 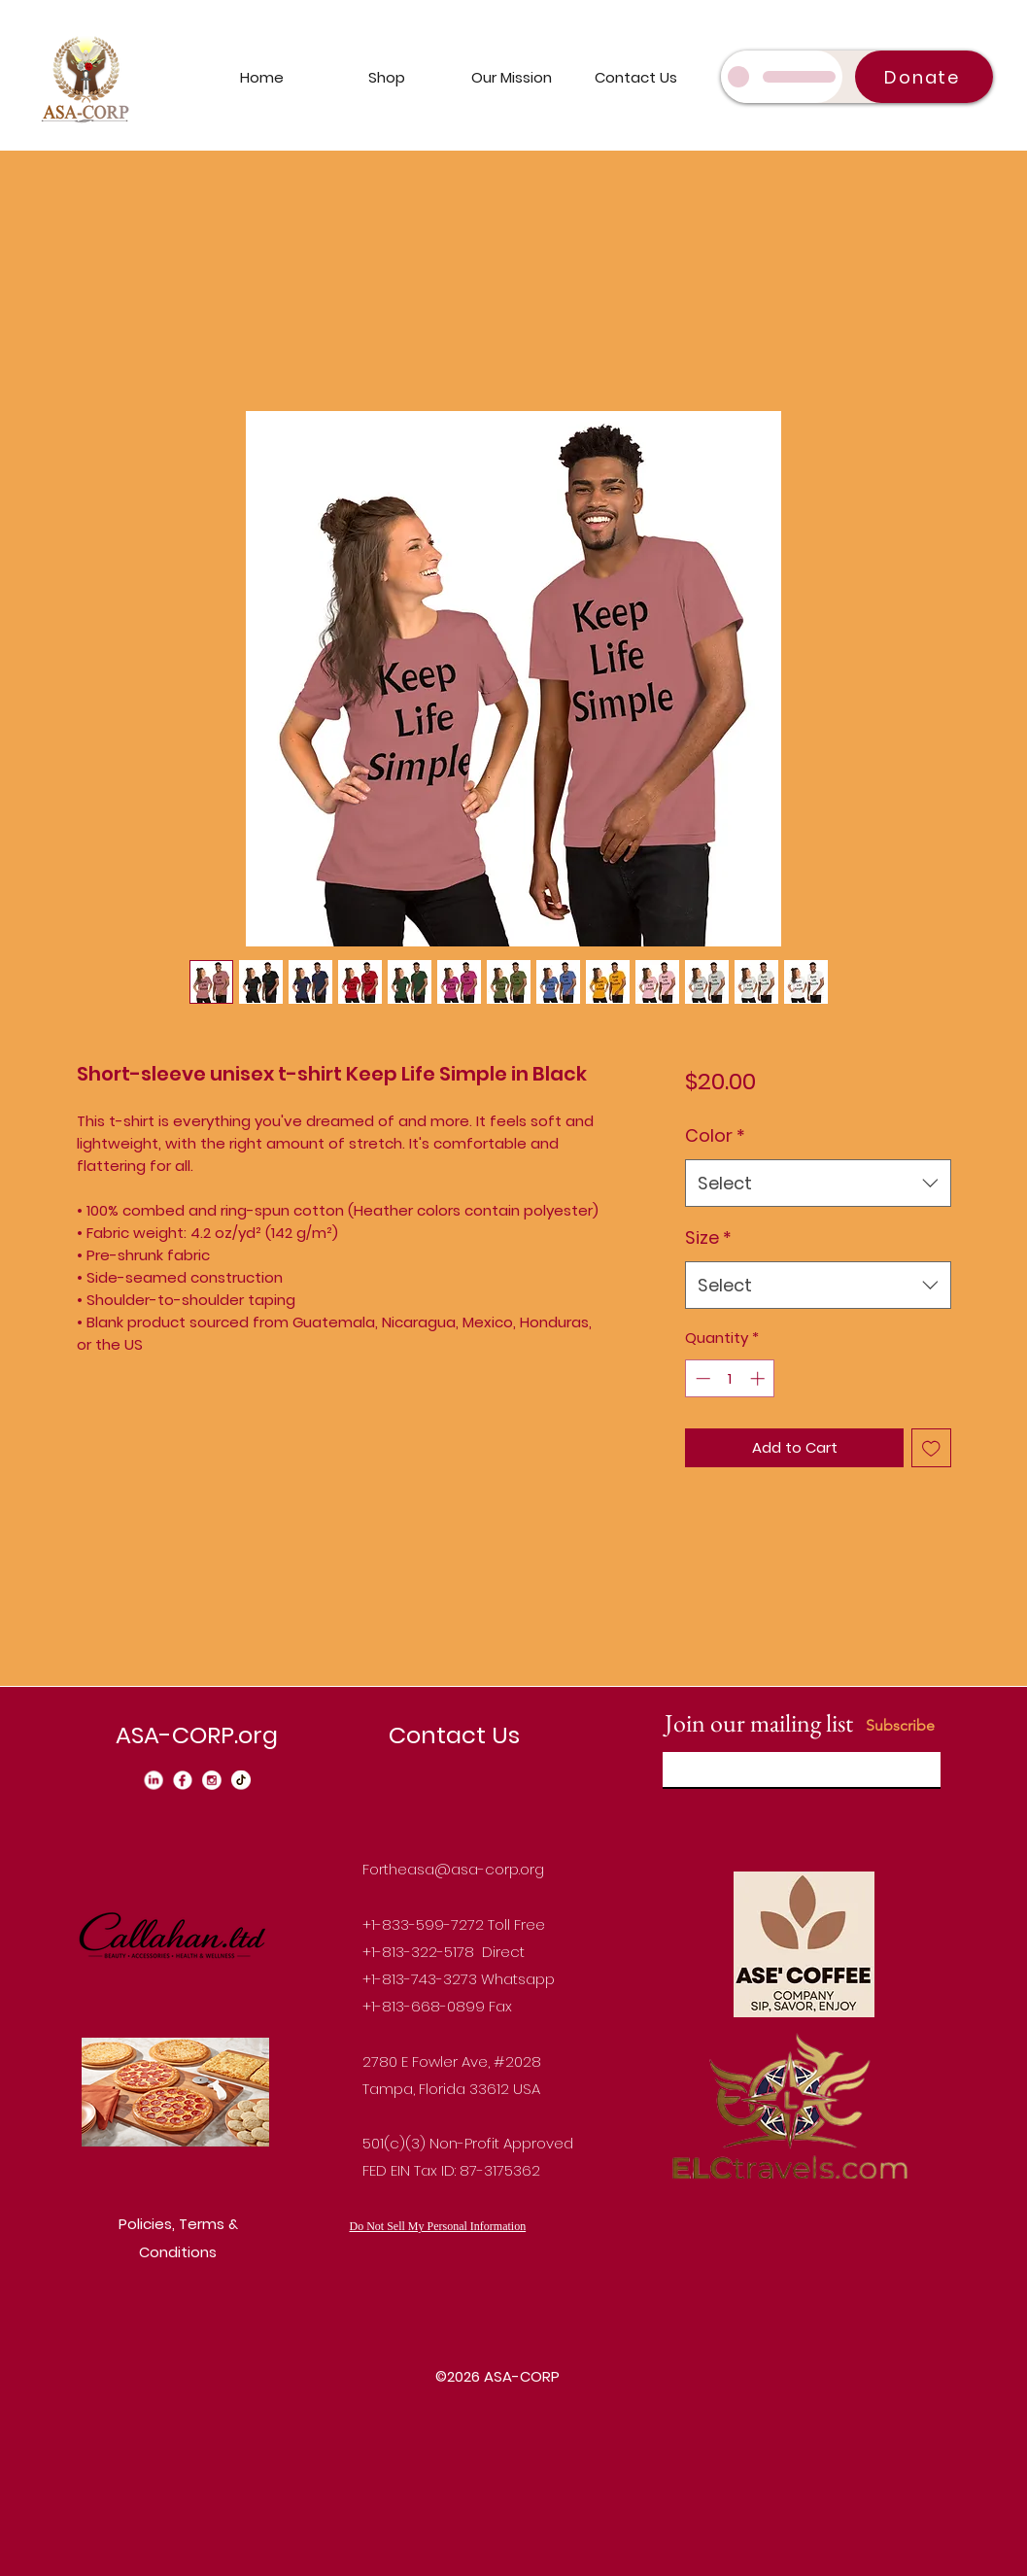 I want to click on Color, so click(x=715, y=1135).